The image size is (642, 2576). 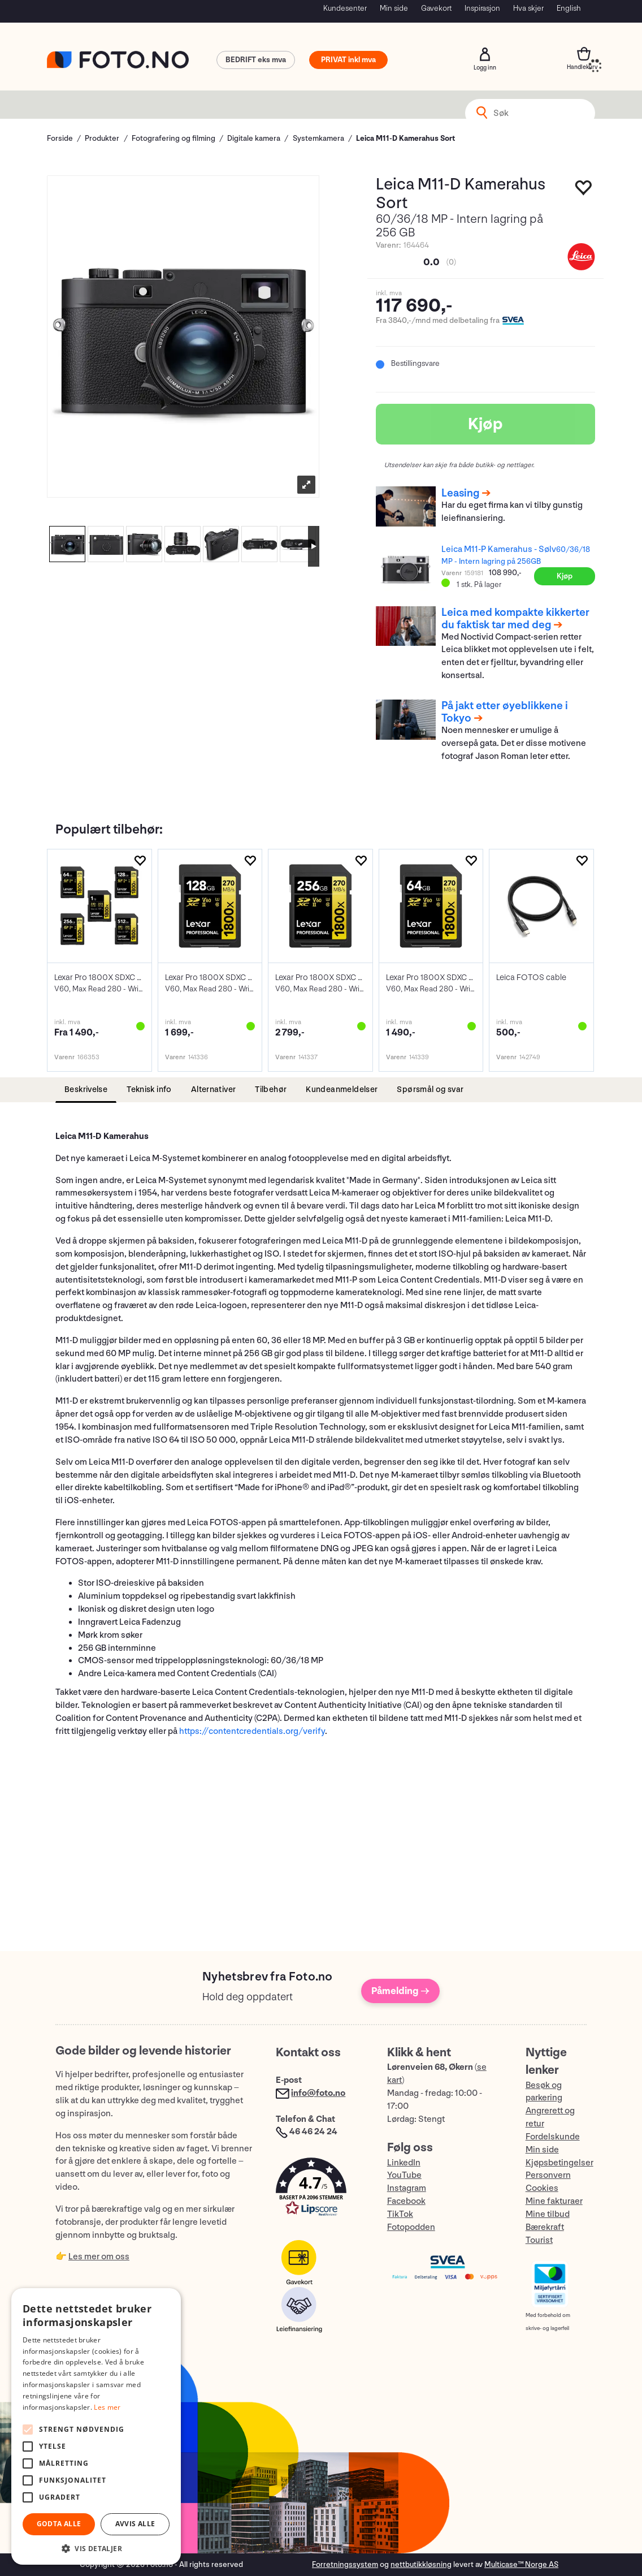 I want to click on [button], so click(x=320, y=2189).